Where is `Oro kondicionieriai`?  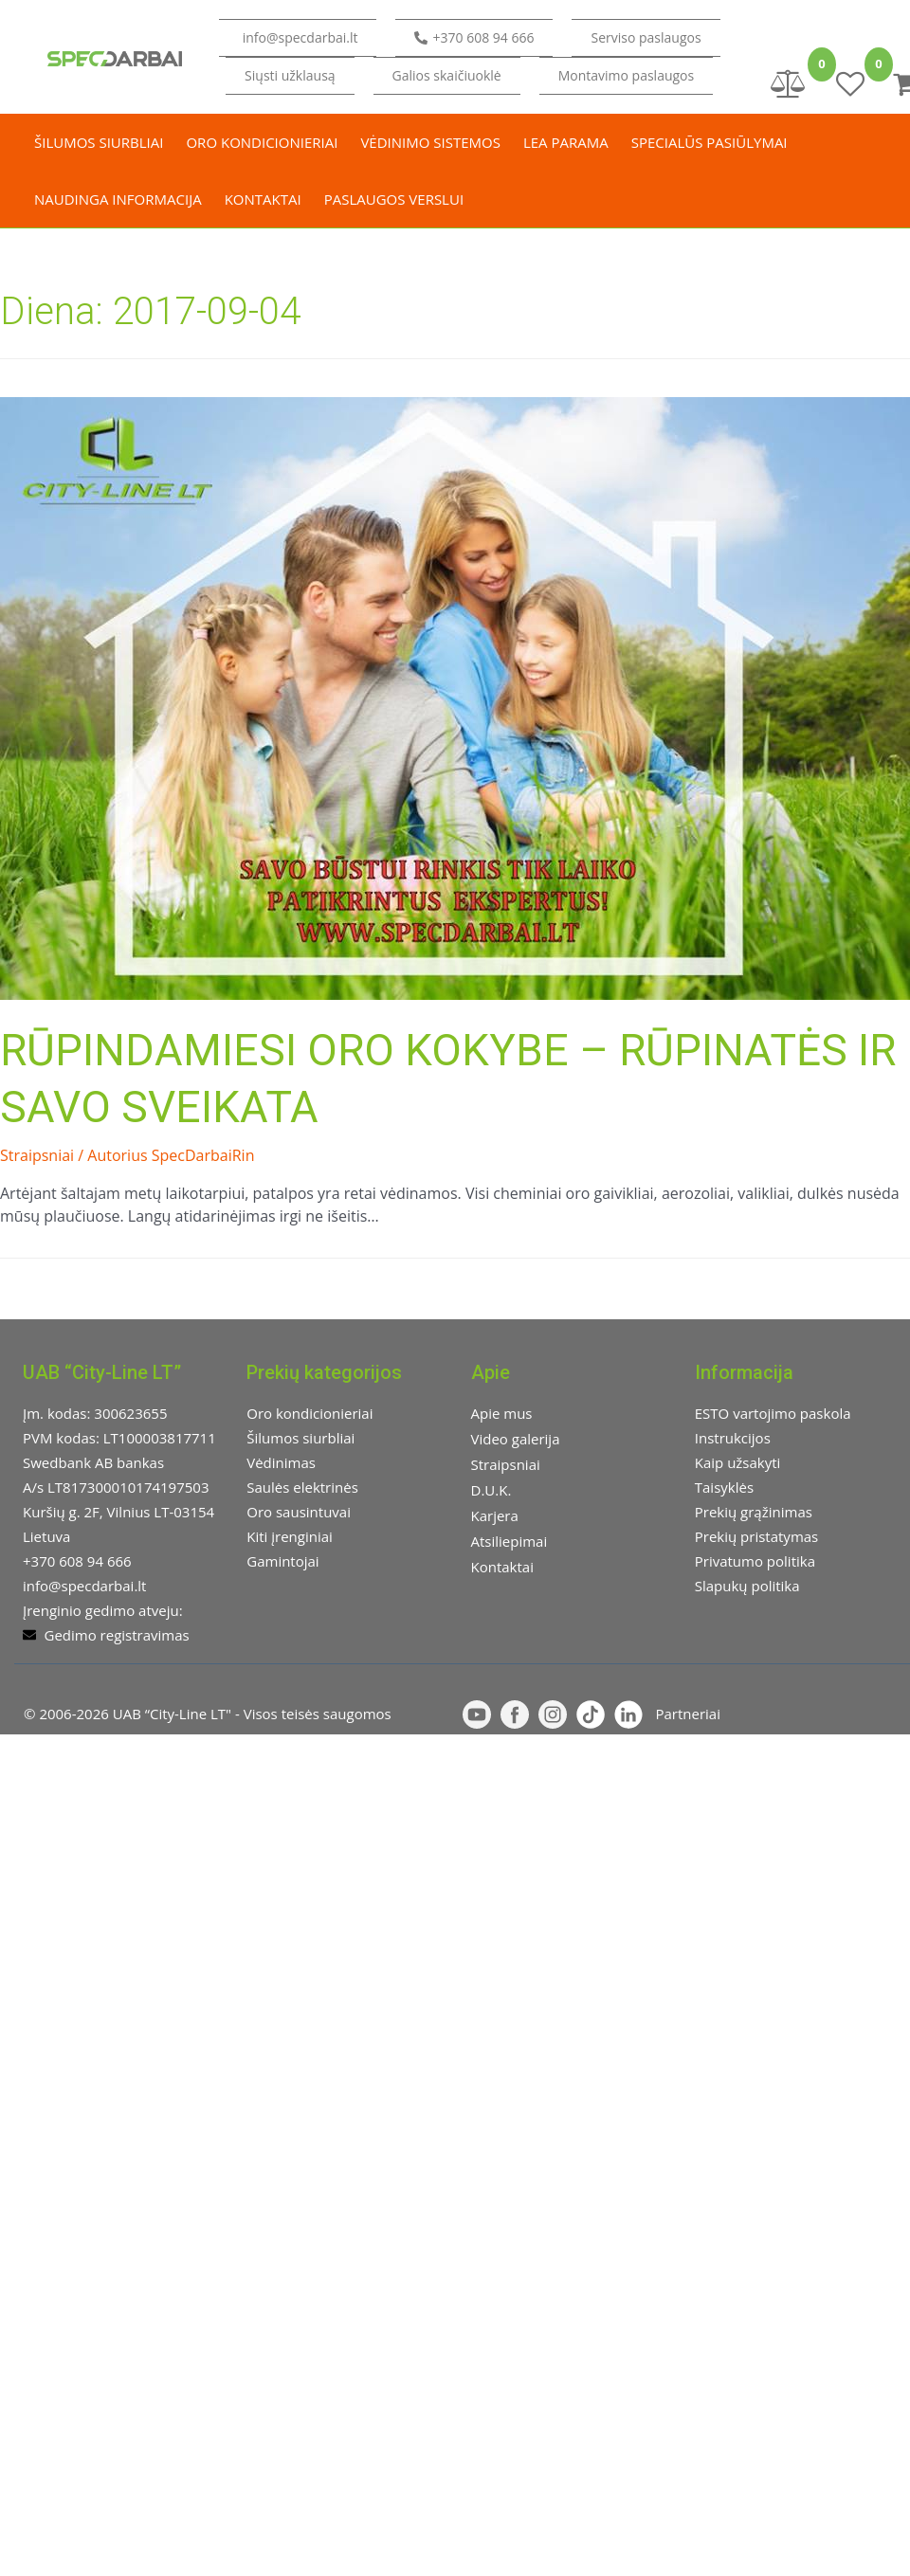
Oro kondicionieriai is located at coordinates (261, 142).